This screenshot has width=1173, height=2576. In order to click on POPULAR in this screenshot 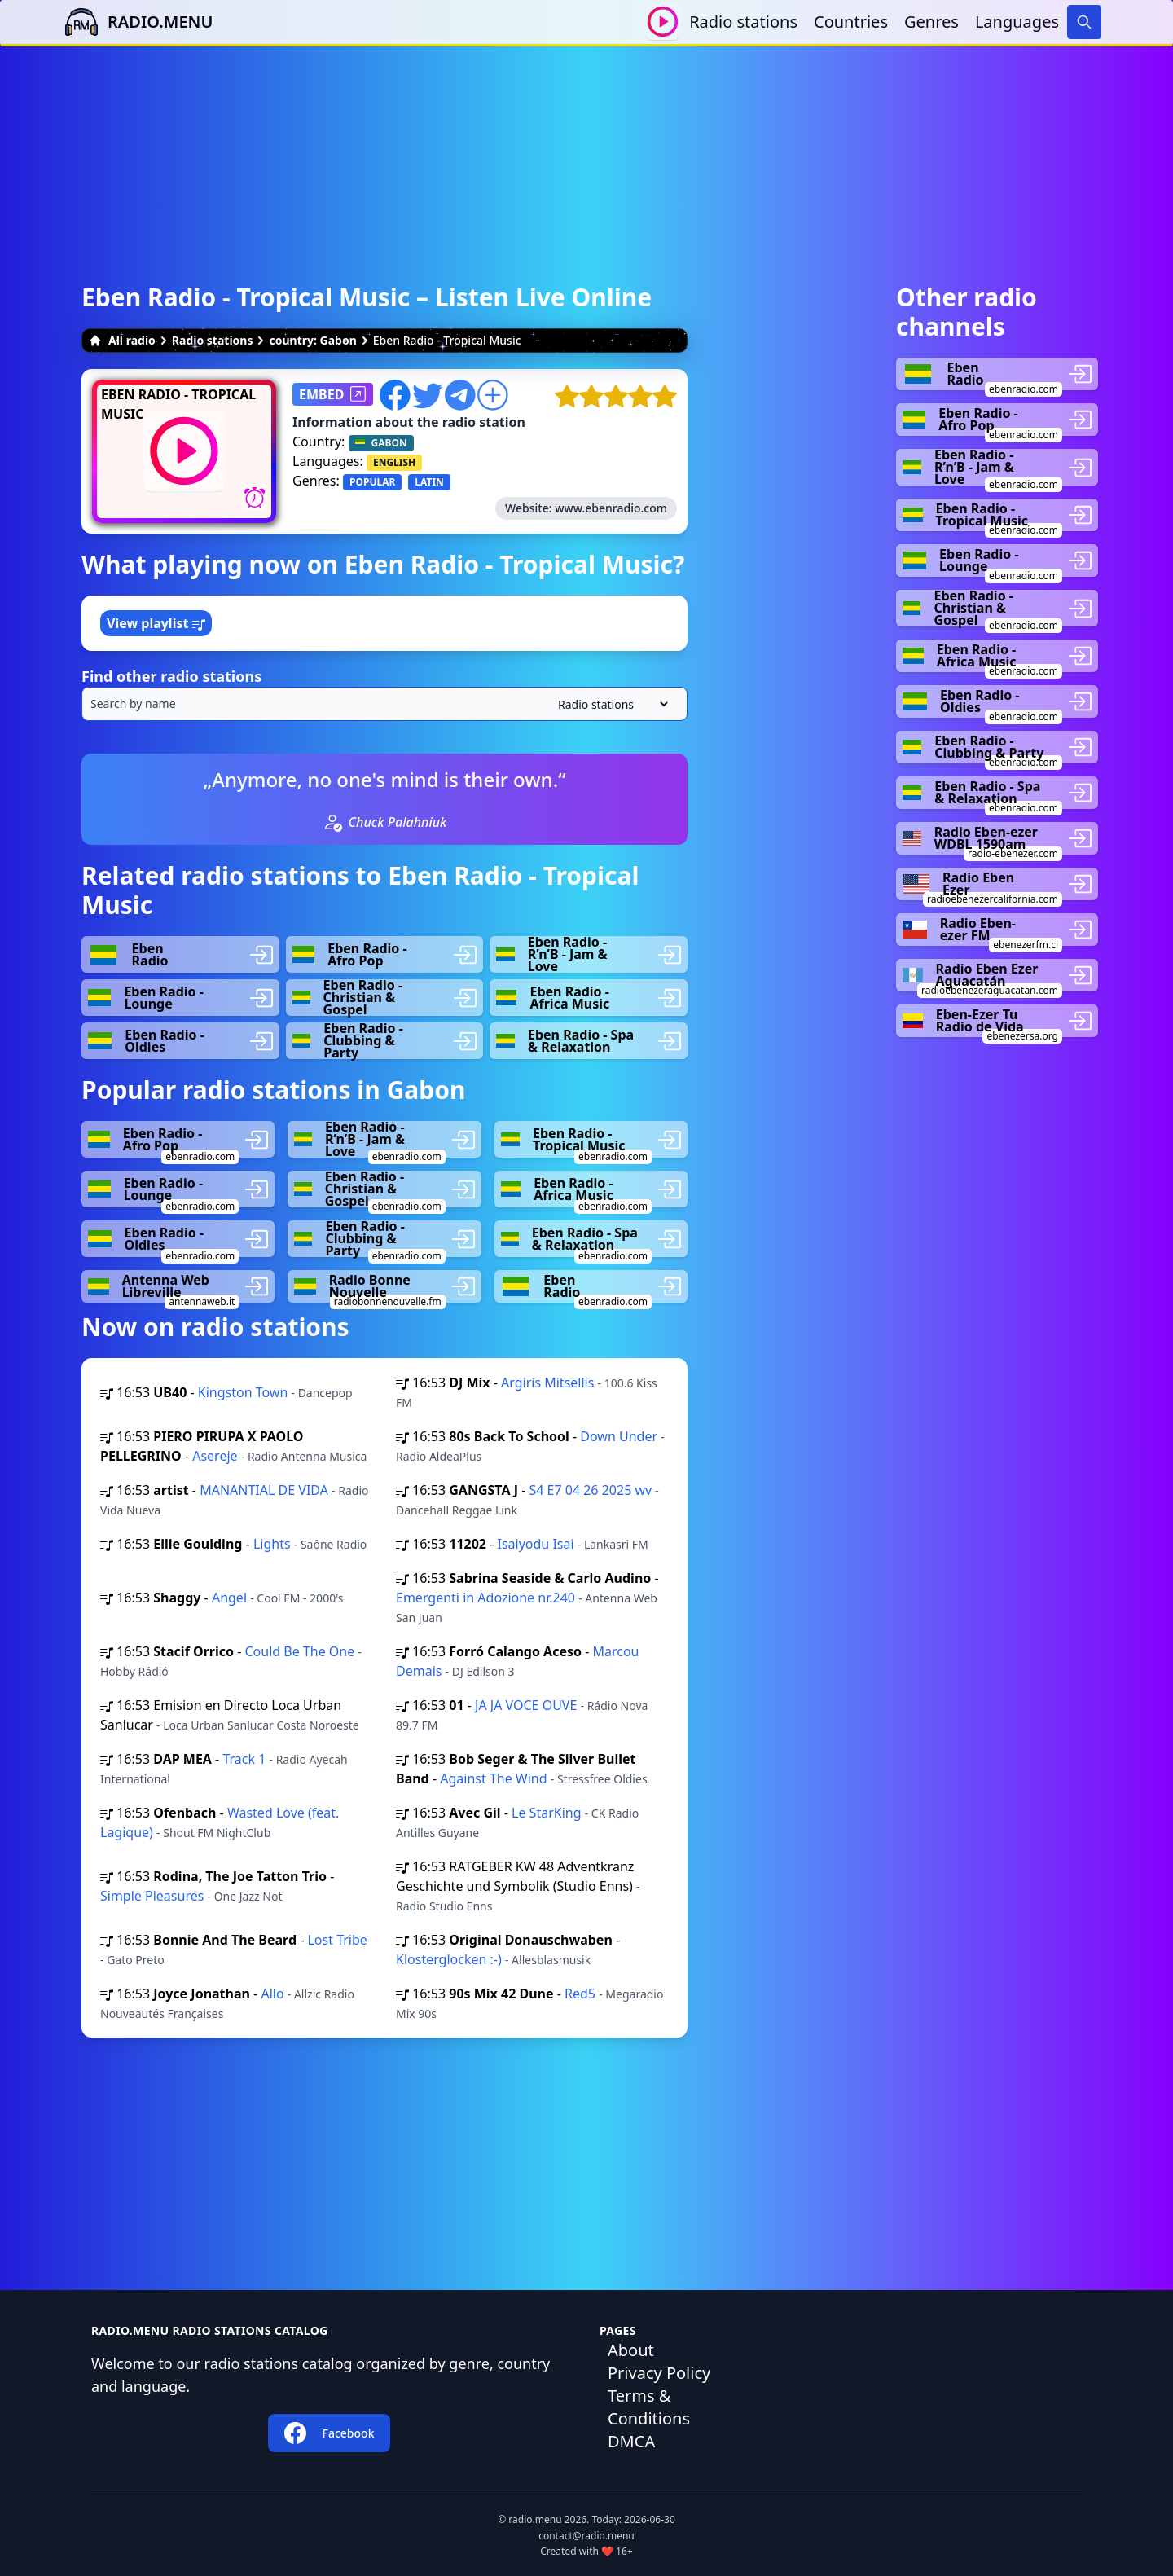, I will do `click(372, 482)`.